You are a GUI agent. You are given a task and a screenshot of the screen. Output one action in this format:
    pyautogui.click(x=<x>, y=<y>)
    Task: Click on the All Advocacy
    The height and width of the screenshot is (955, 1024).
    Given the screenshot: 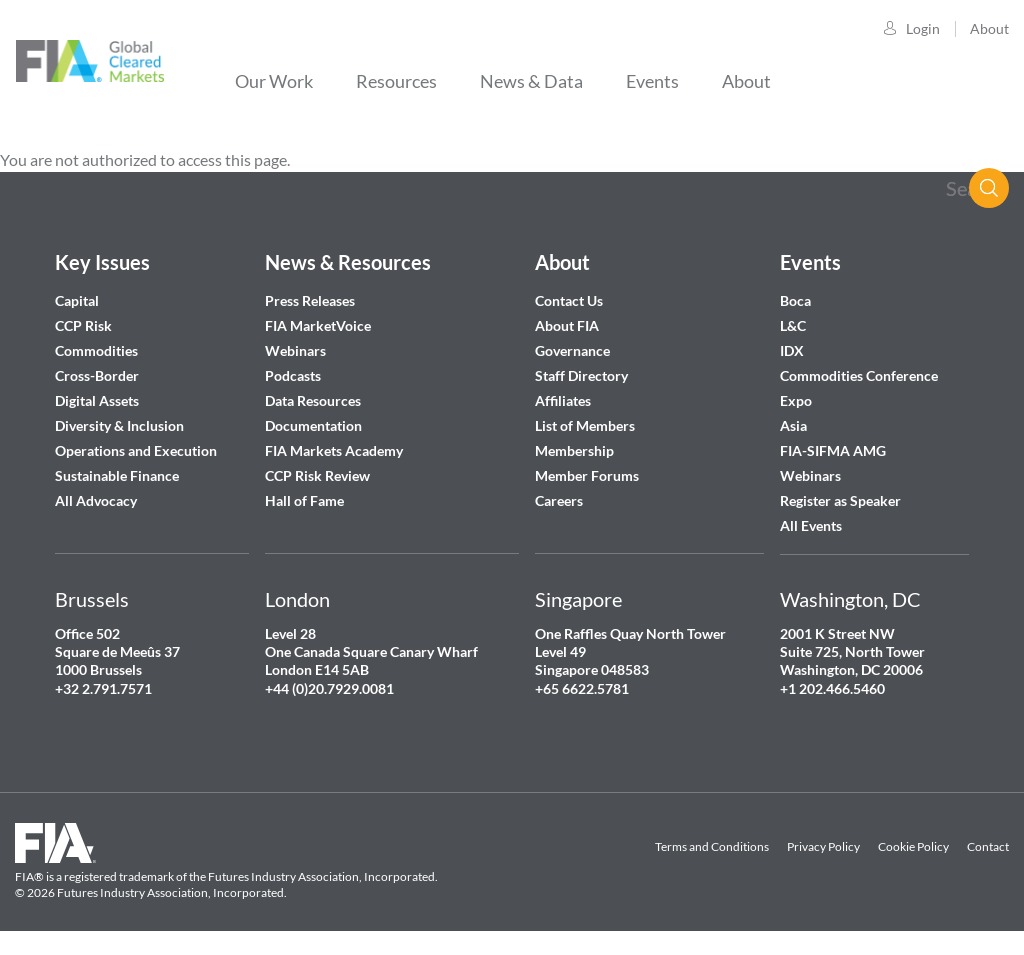 What is the action you would take?
    pyautogui.click(x=96, y=500)
    